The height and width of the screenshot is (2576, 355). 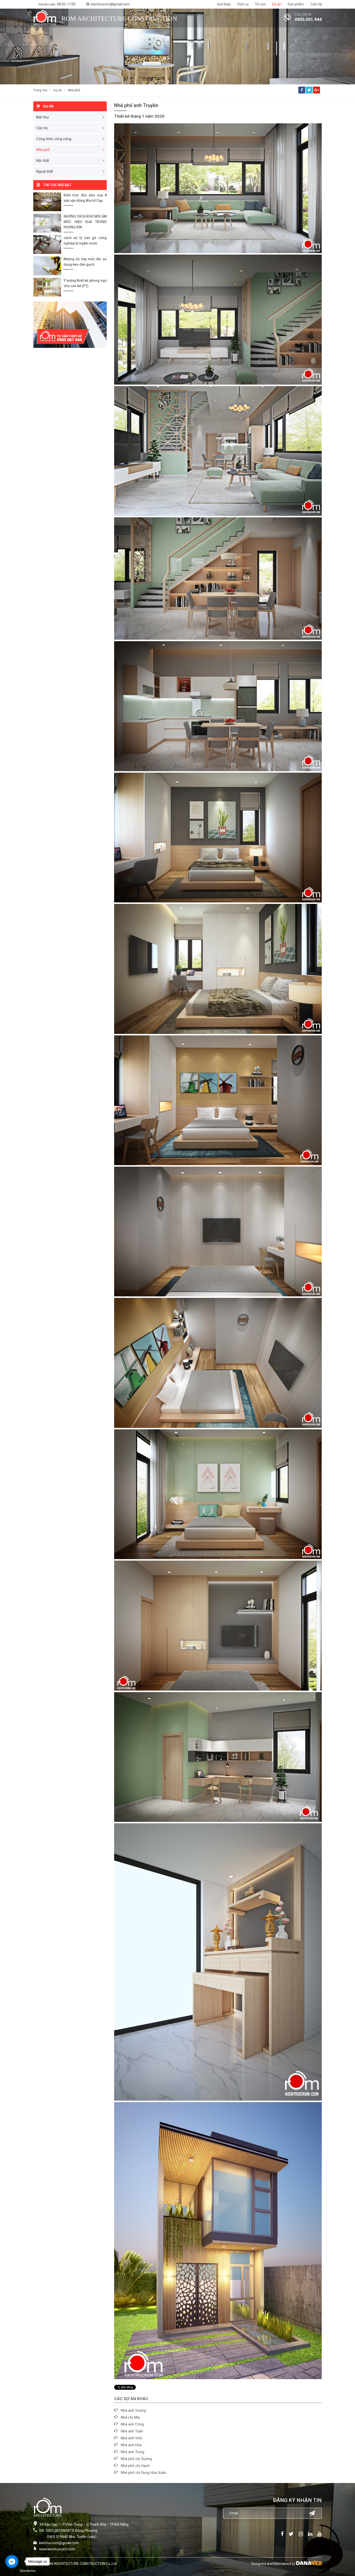 What do you see at coordinates (131, 2445) in the screenshot?
I see `Nhà anh Hòa` at bounding box center [131, 2445].